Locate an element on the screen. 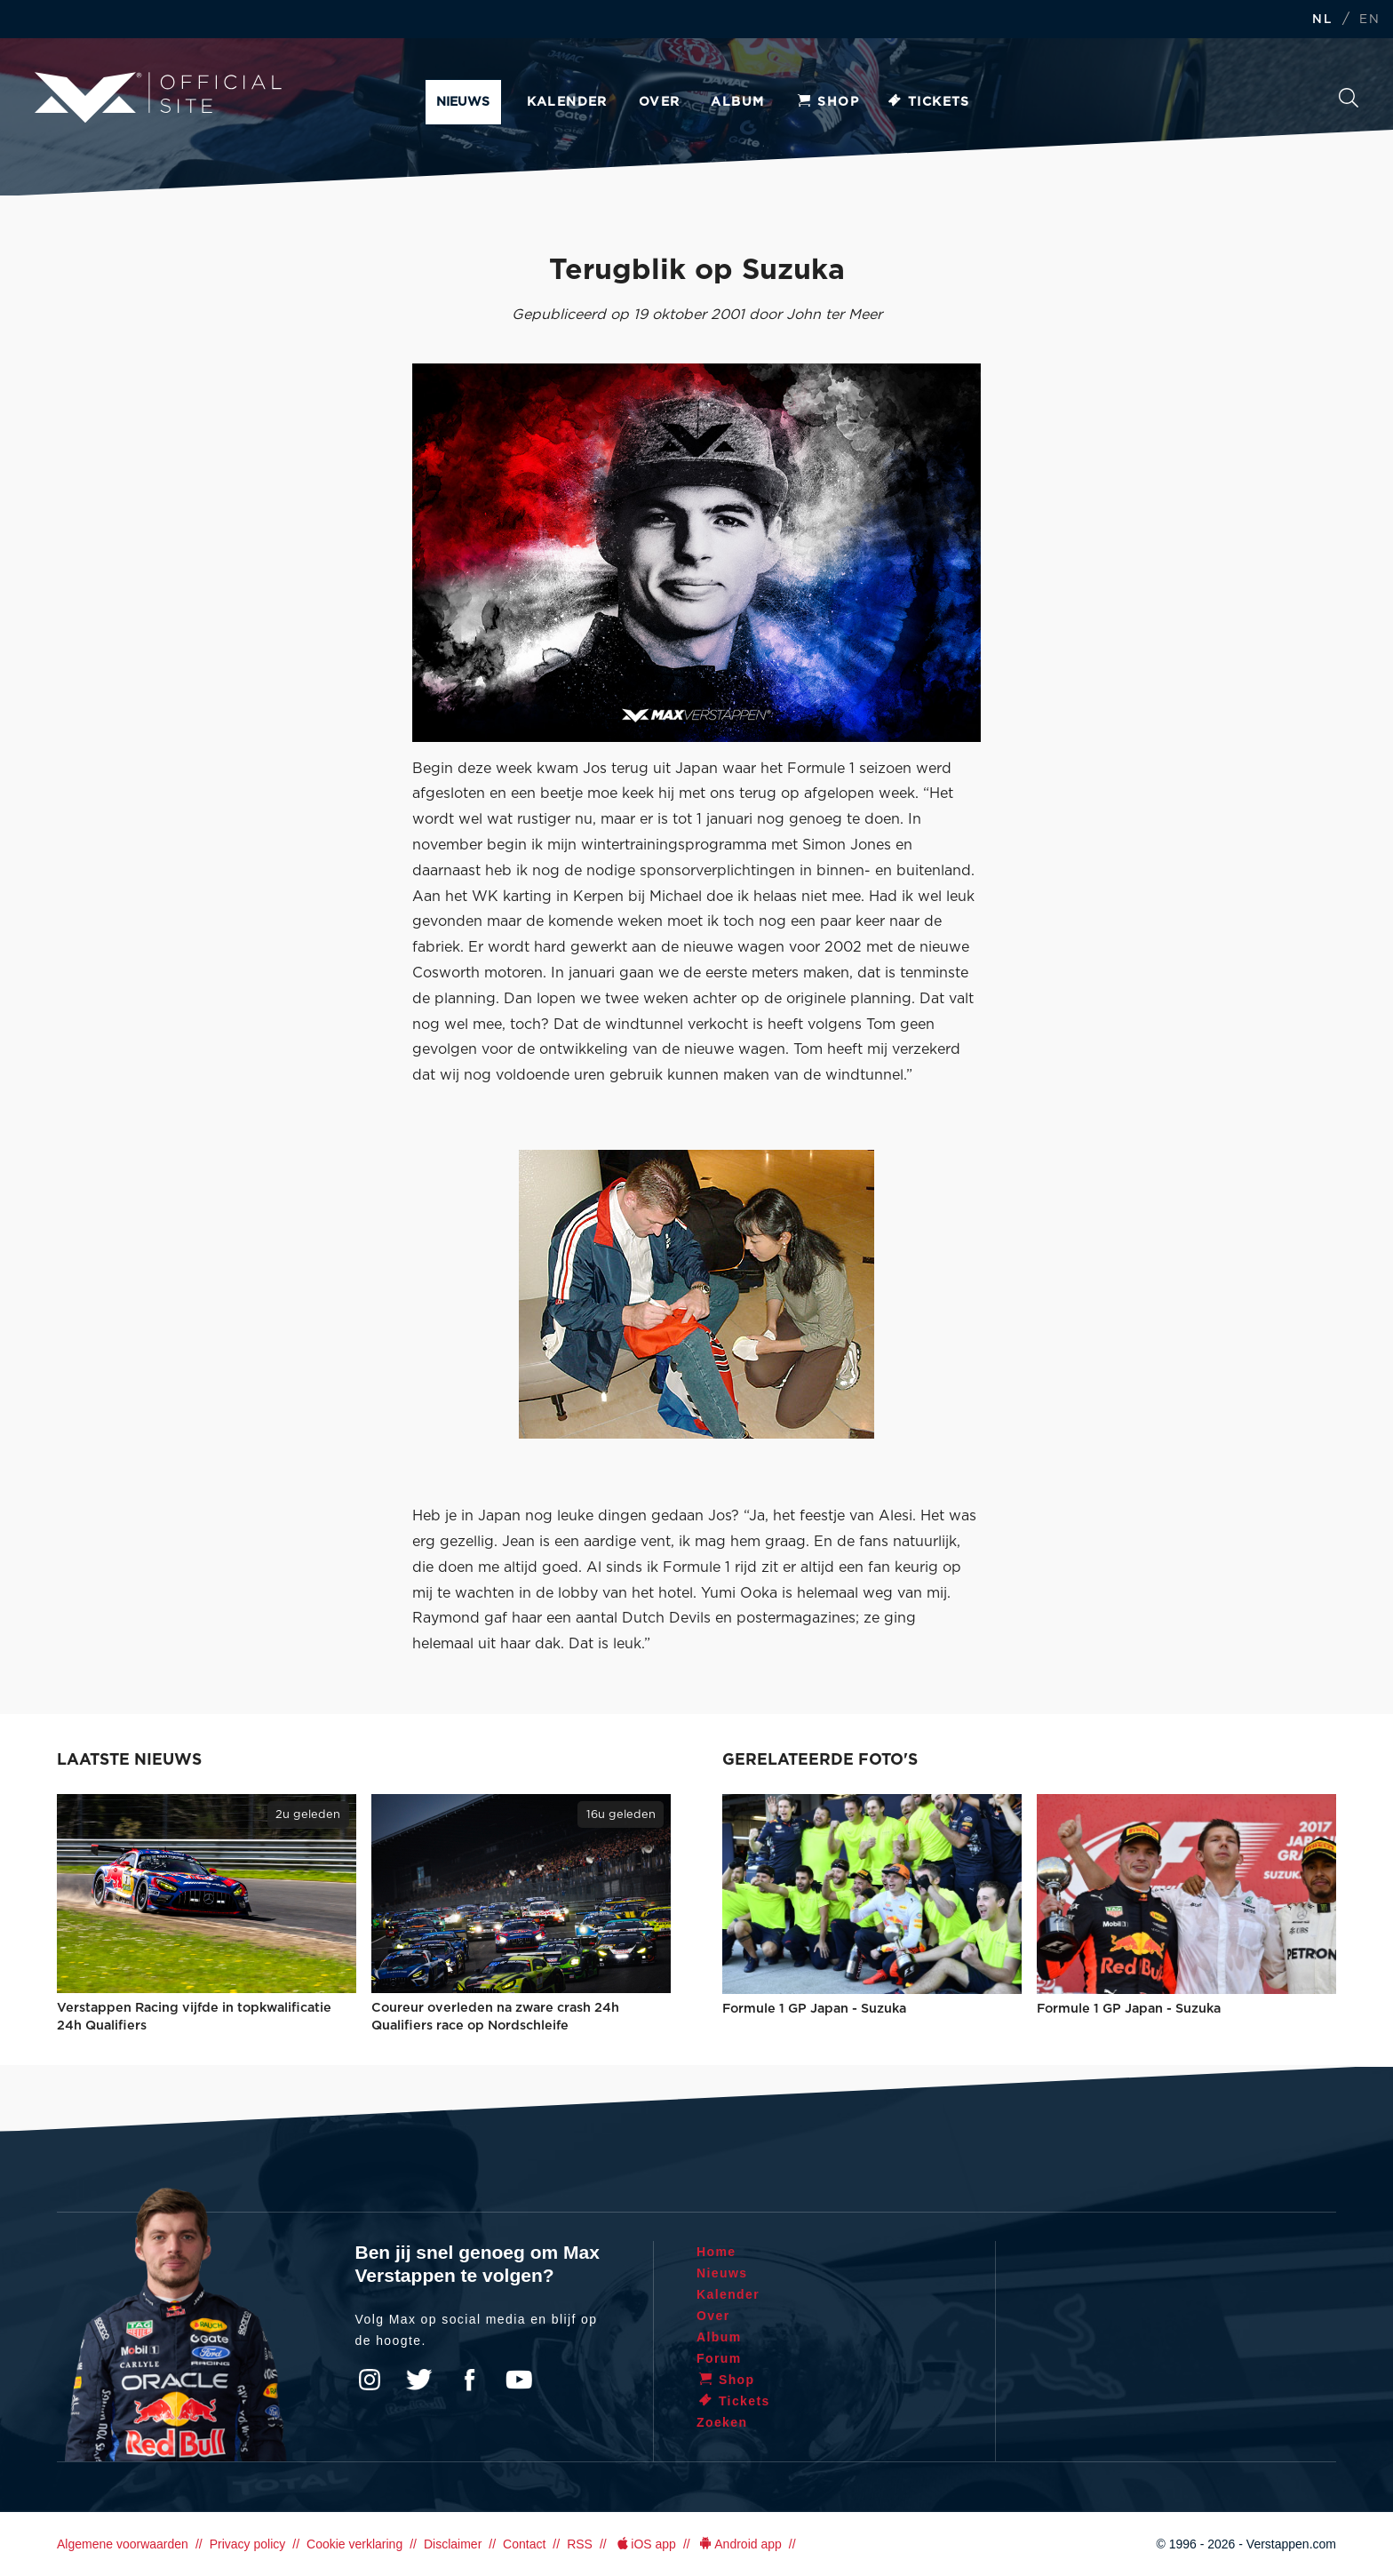 The image size is (1393, 2576). Disclaimer is located at coordinates (453, 2544).